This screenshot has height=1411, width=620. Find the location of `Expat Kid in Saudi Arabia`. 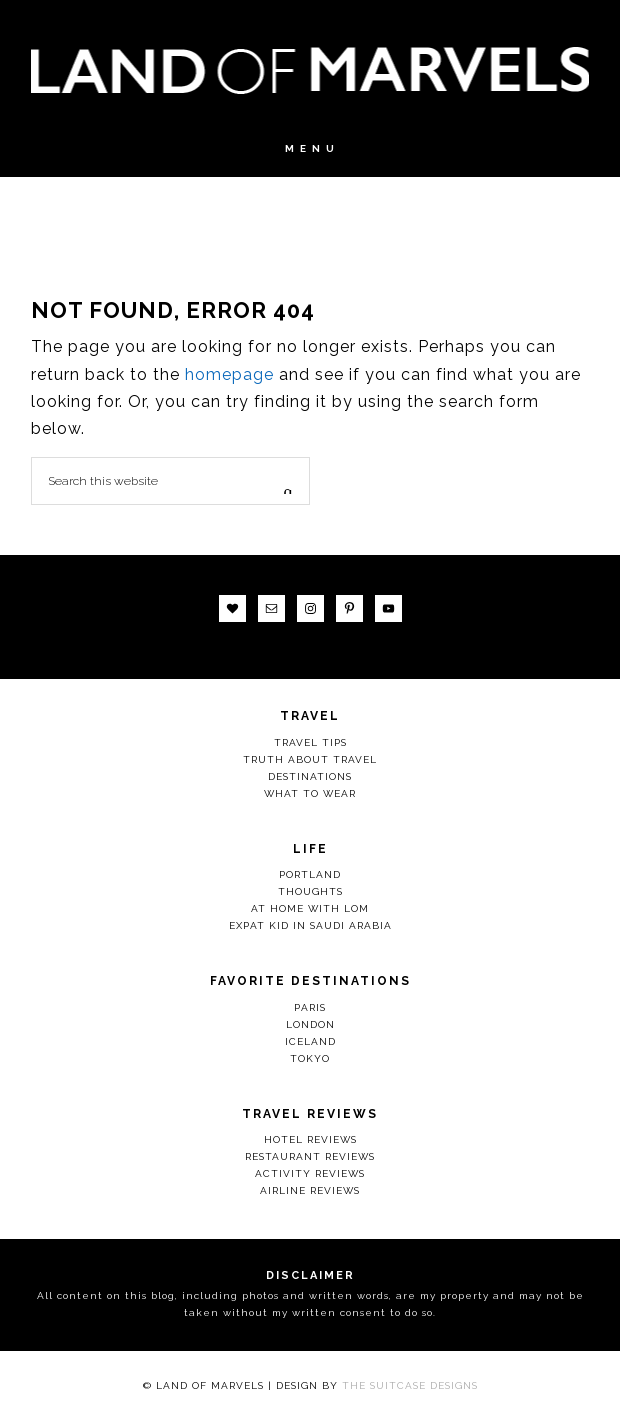

Expat Kid in Saudi Arabia is located at coordinates (310, 925).